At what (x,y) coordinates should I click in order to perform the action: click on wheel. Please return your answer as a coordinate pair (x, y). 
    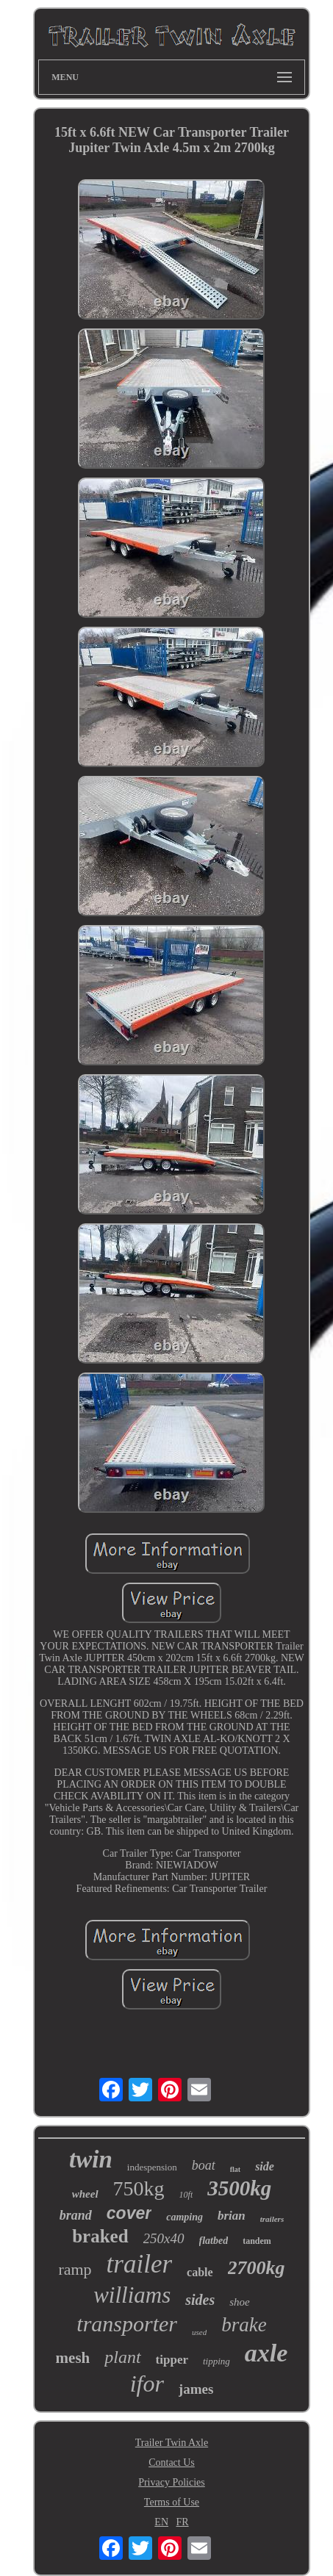
    Looking at the image, I should click on (85, 2194).